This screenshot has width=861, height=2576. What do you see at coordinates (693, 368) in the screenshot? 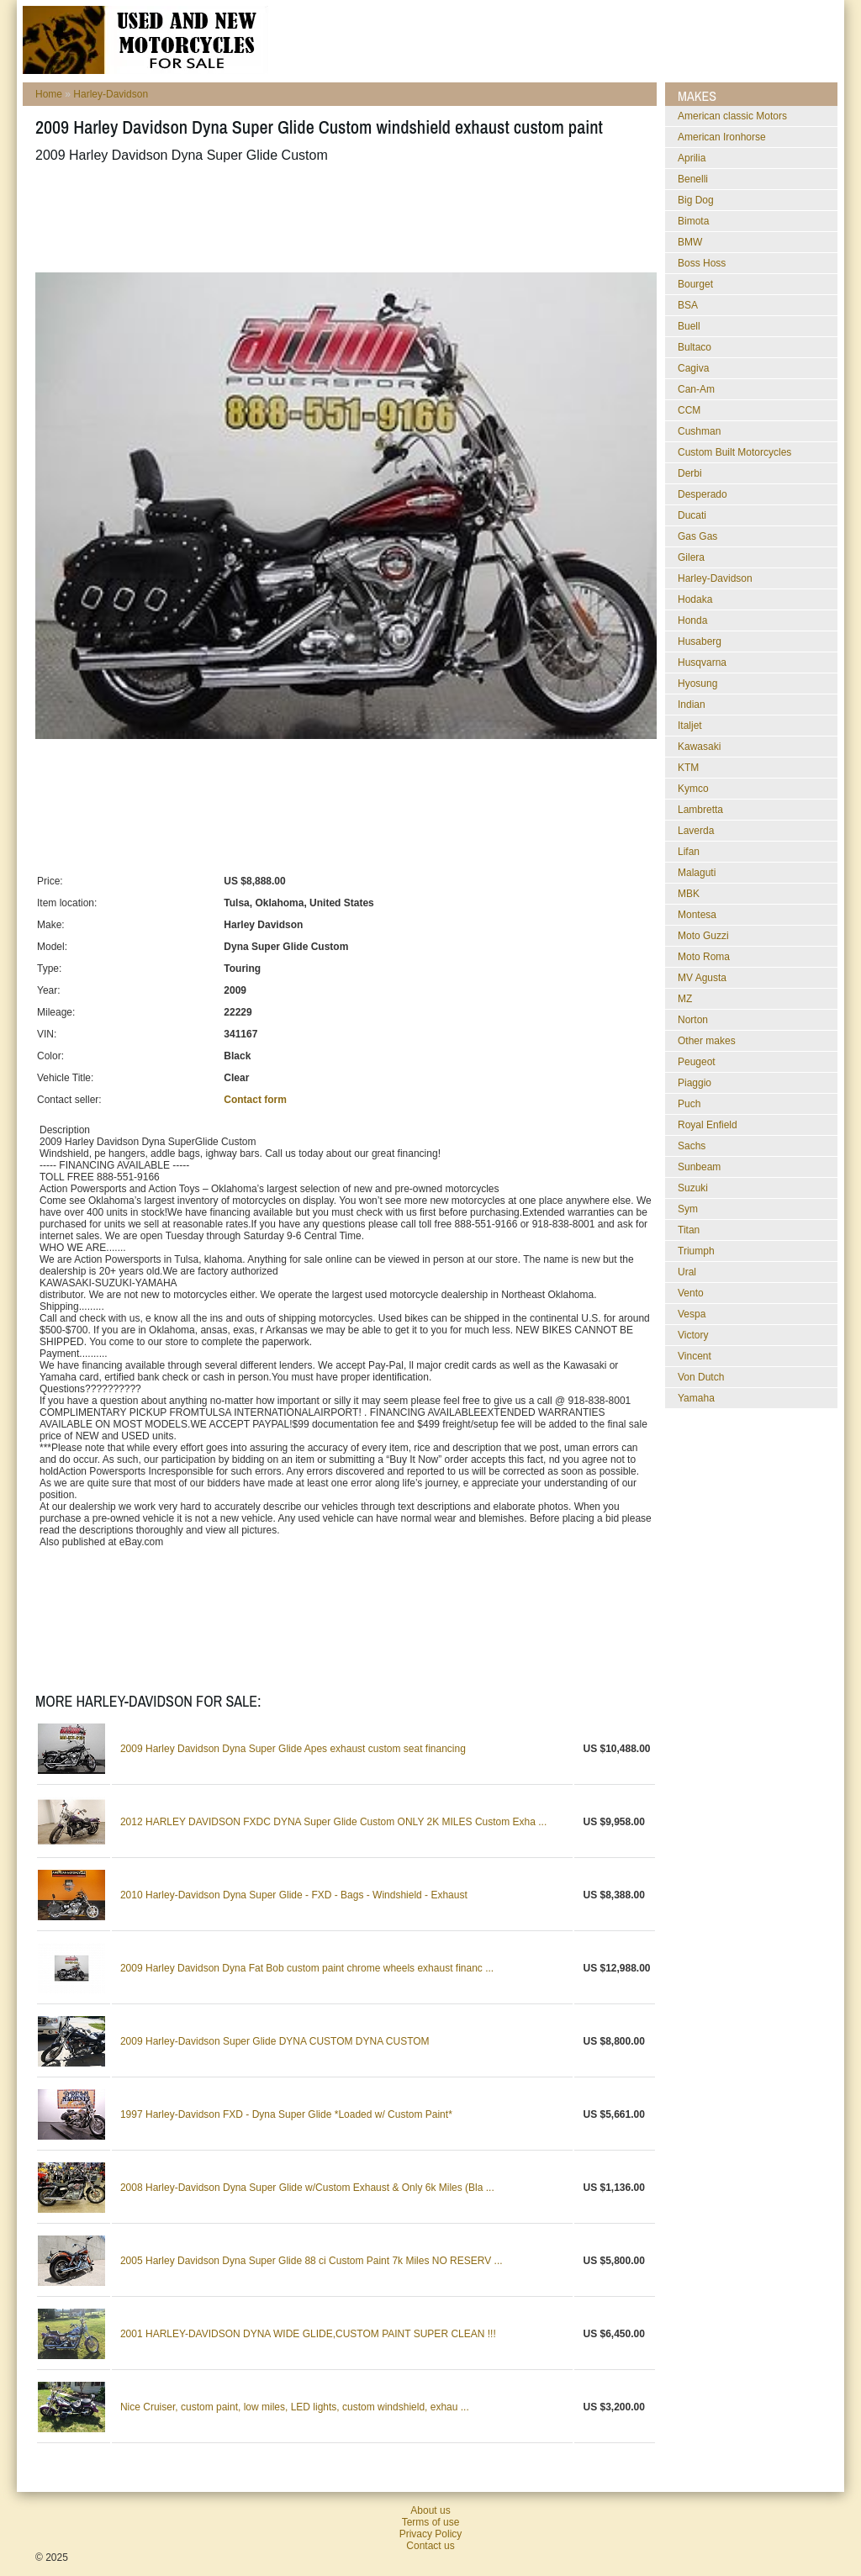
I see `Cagiva` at bounding box center [693, 368].